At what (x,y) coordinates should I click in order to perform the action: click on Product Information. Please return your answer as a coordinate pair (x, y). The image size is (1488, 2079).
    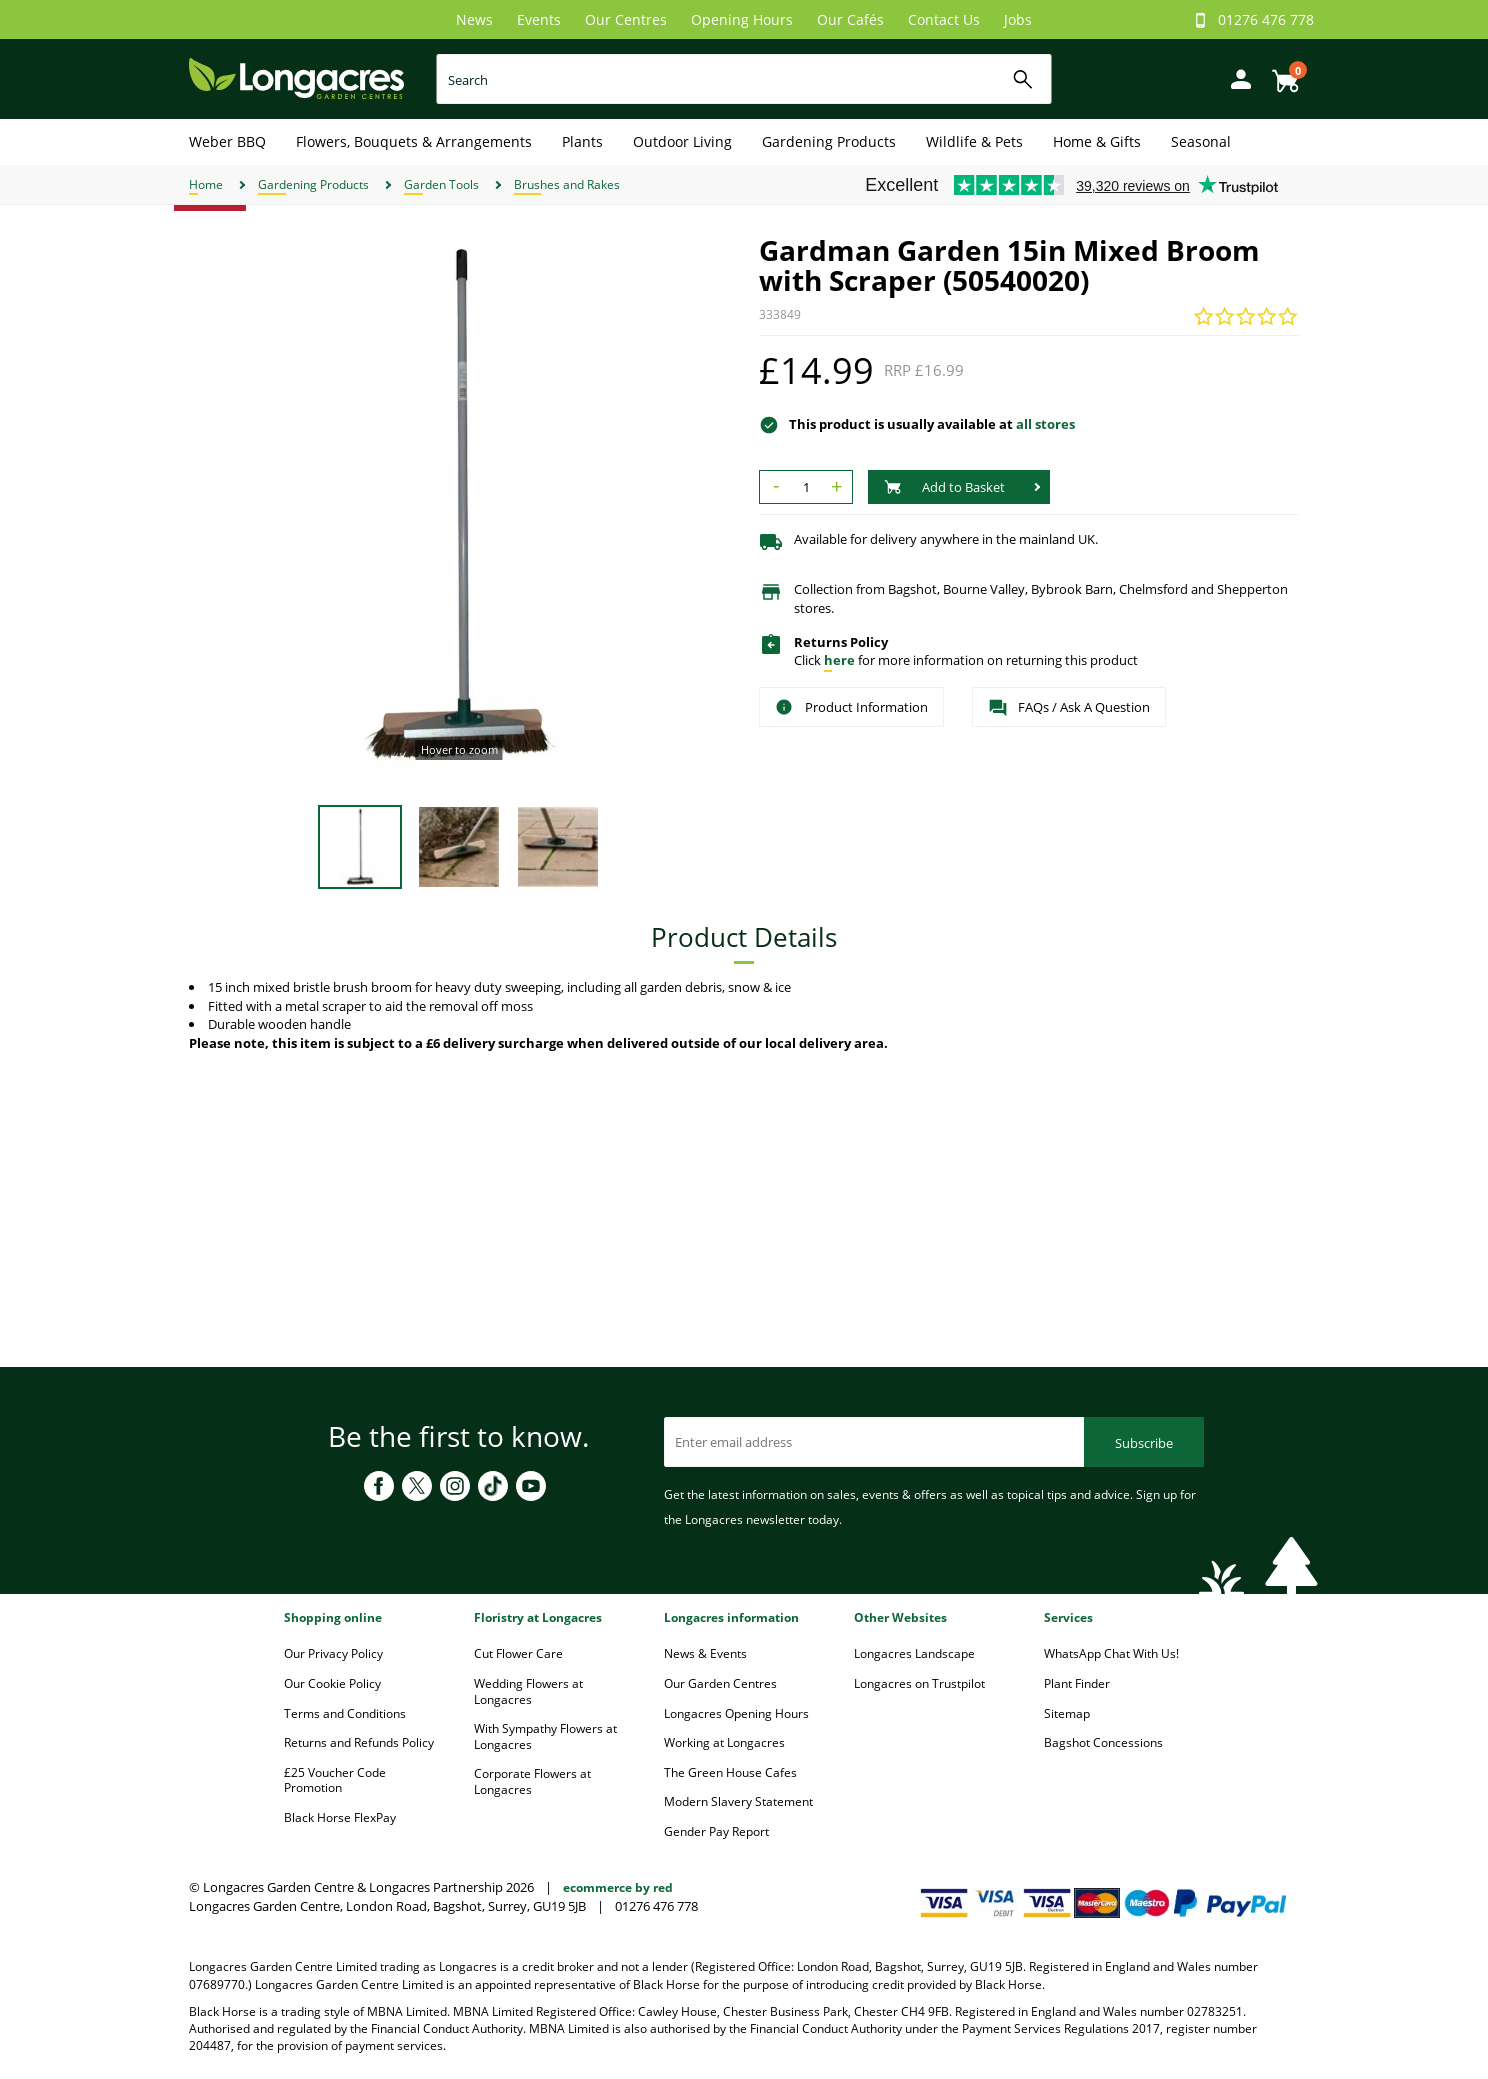
    Looking at the image, I should click on (851, 707).